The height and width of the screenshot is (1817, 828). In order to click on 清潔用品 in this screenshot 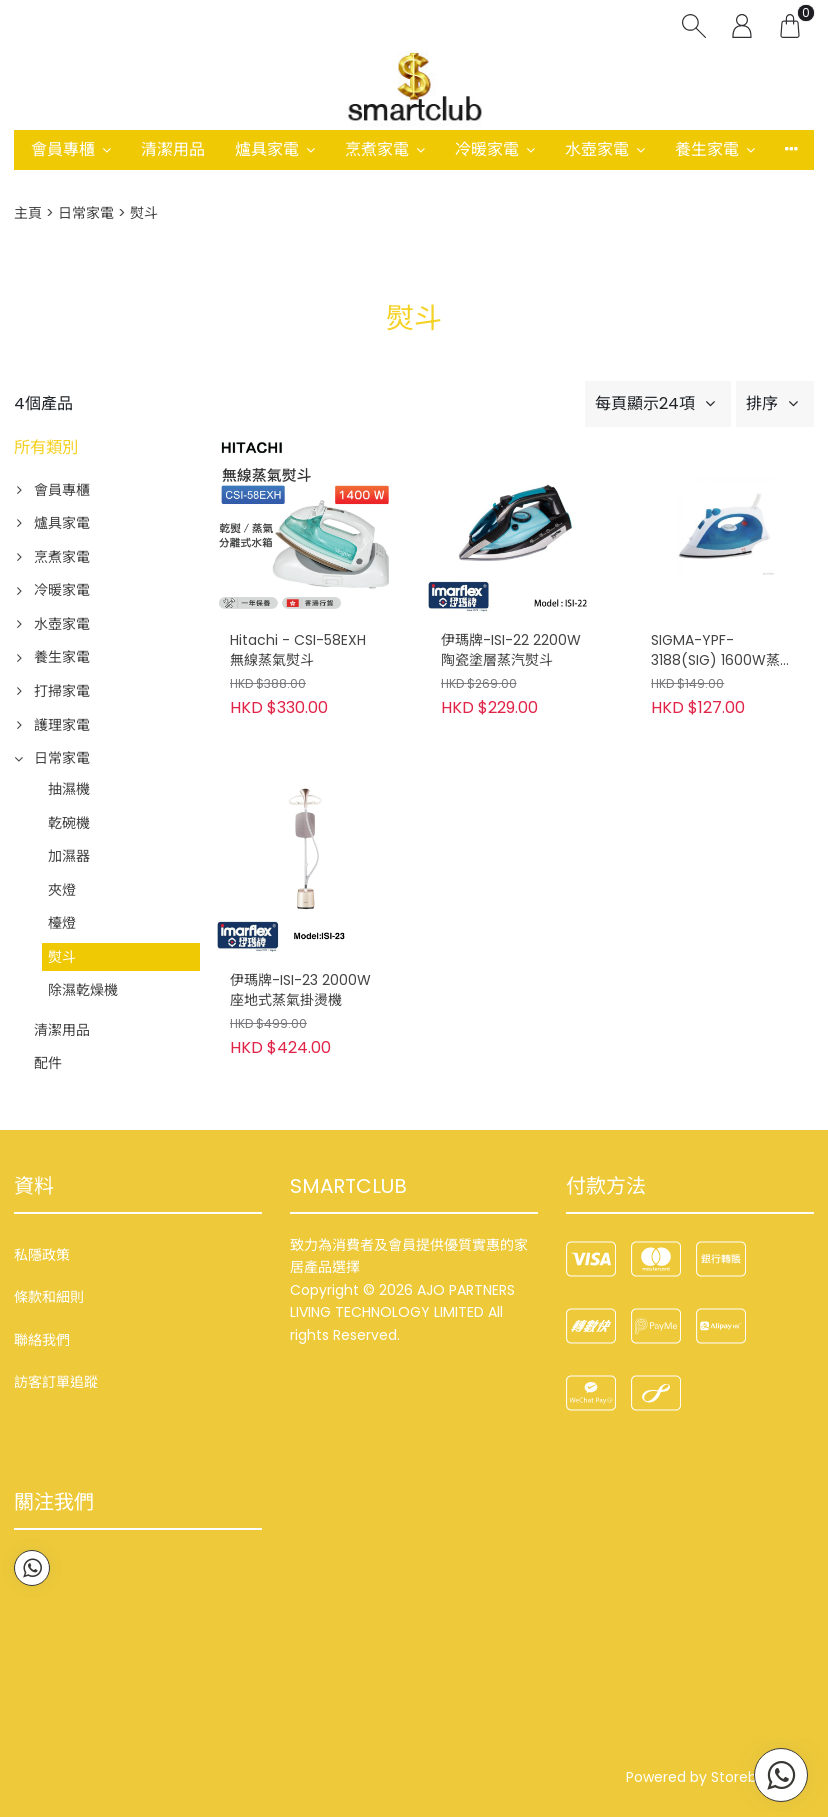, I will do `click(173, 149)`.